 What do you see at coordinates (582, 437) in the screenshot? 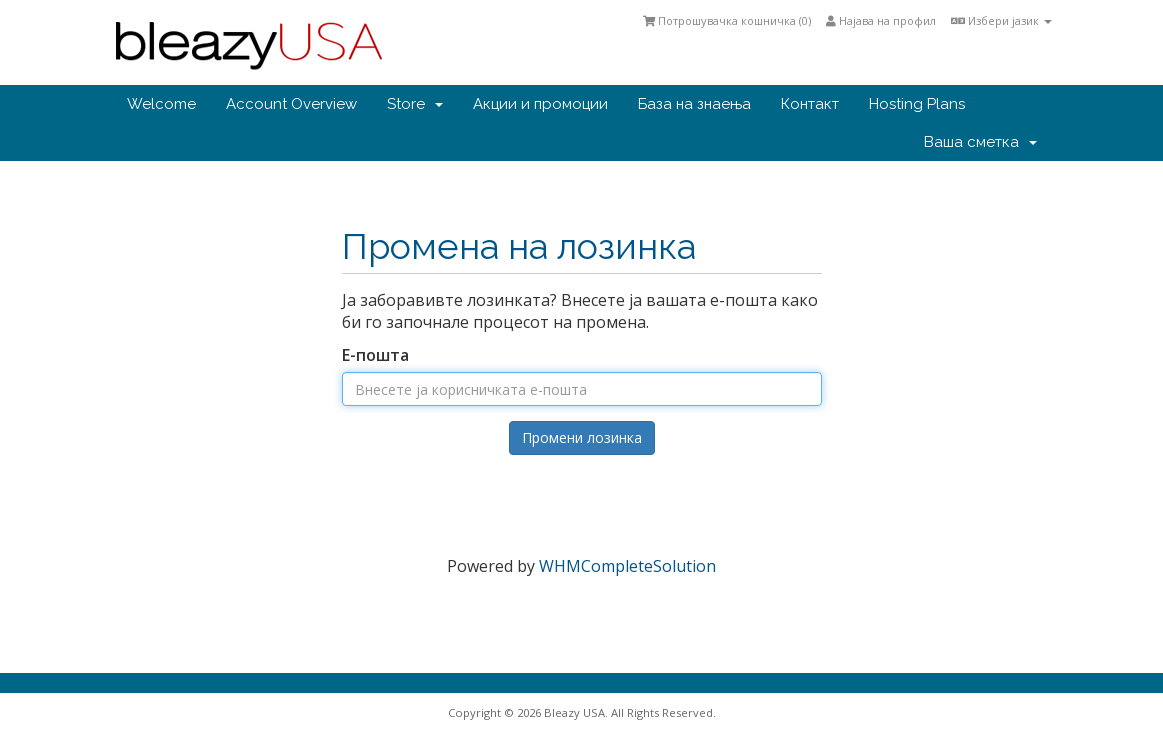
I see `Промени лозинка` at bounding box center [582, 437].